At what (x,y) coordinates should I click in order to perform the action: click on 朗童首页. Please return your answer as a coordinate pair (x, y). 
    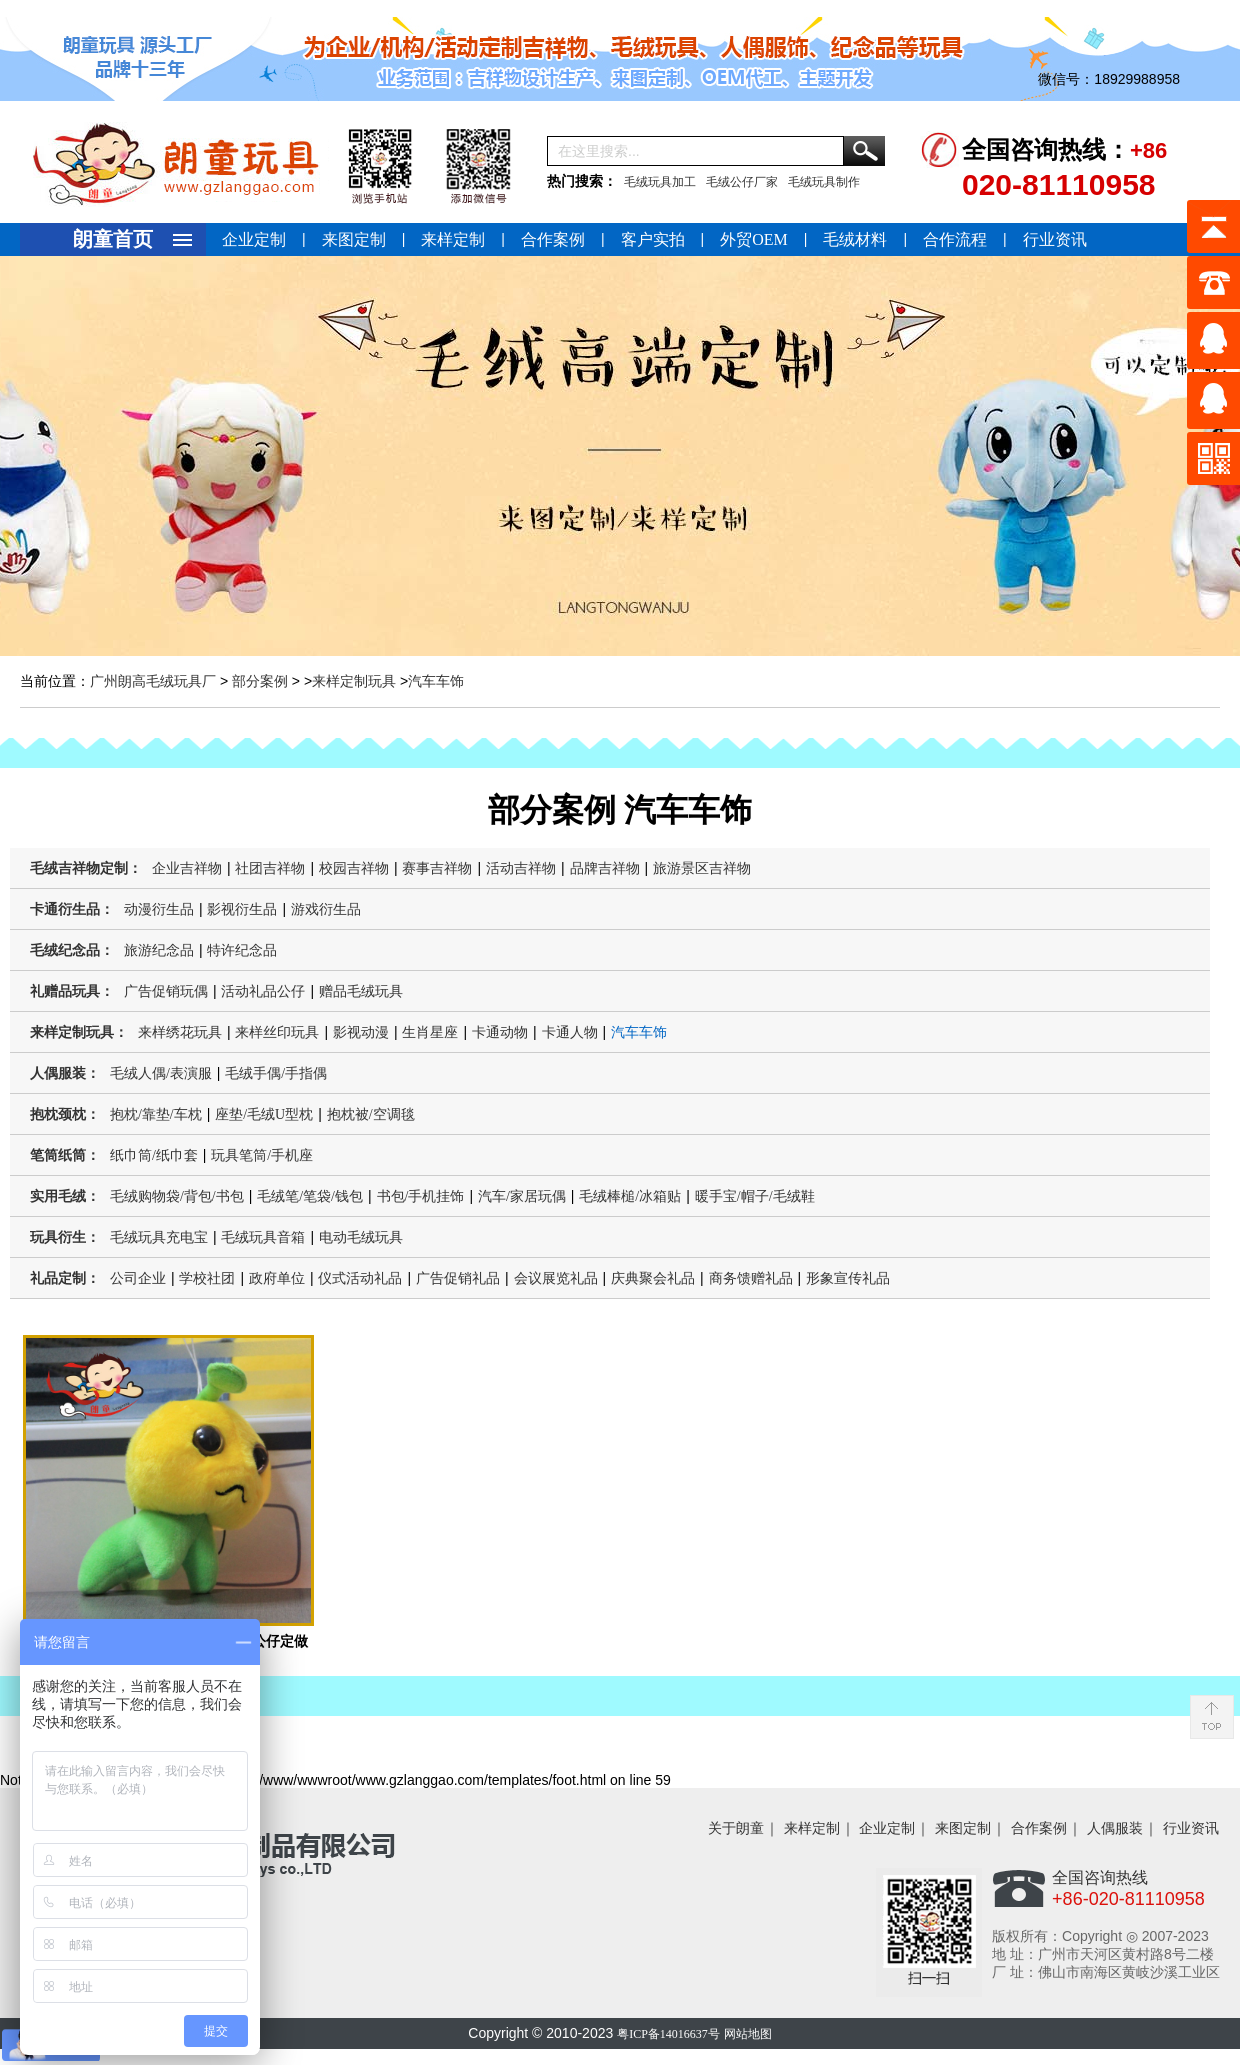
    Looking at the image, I should click on (113, 239).